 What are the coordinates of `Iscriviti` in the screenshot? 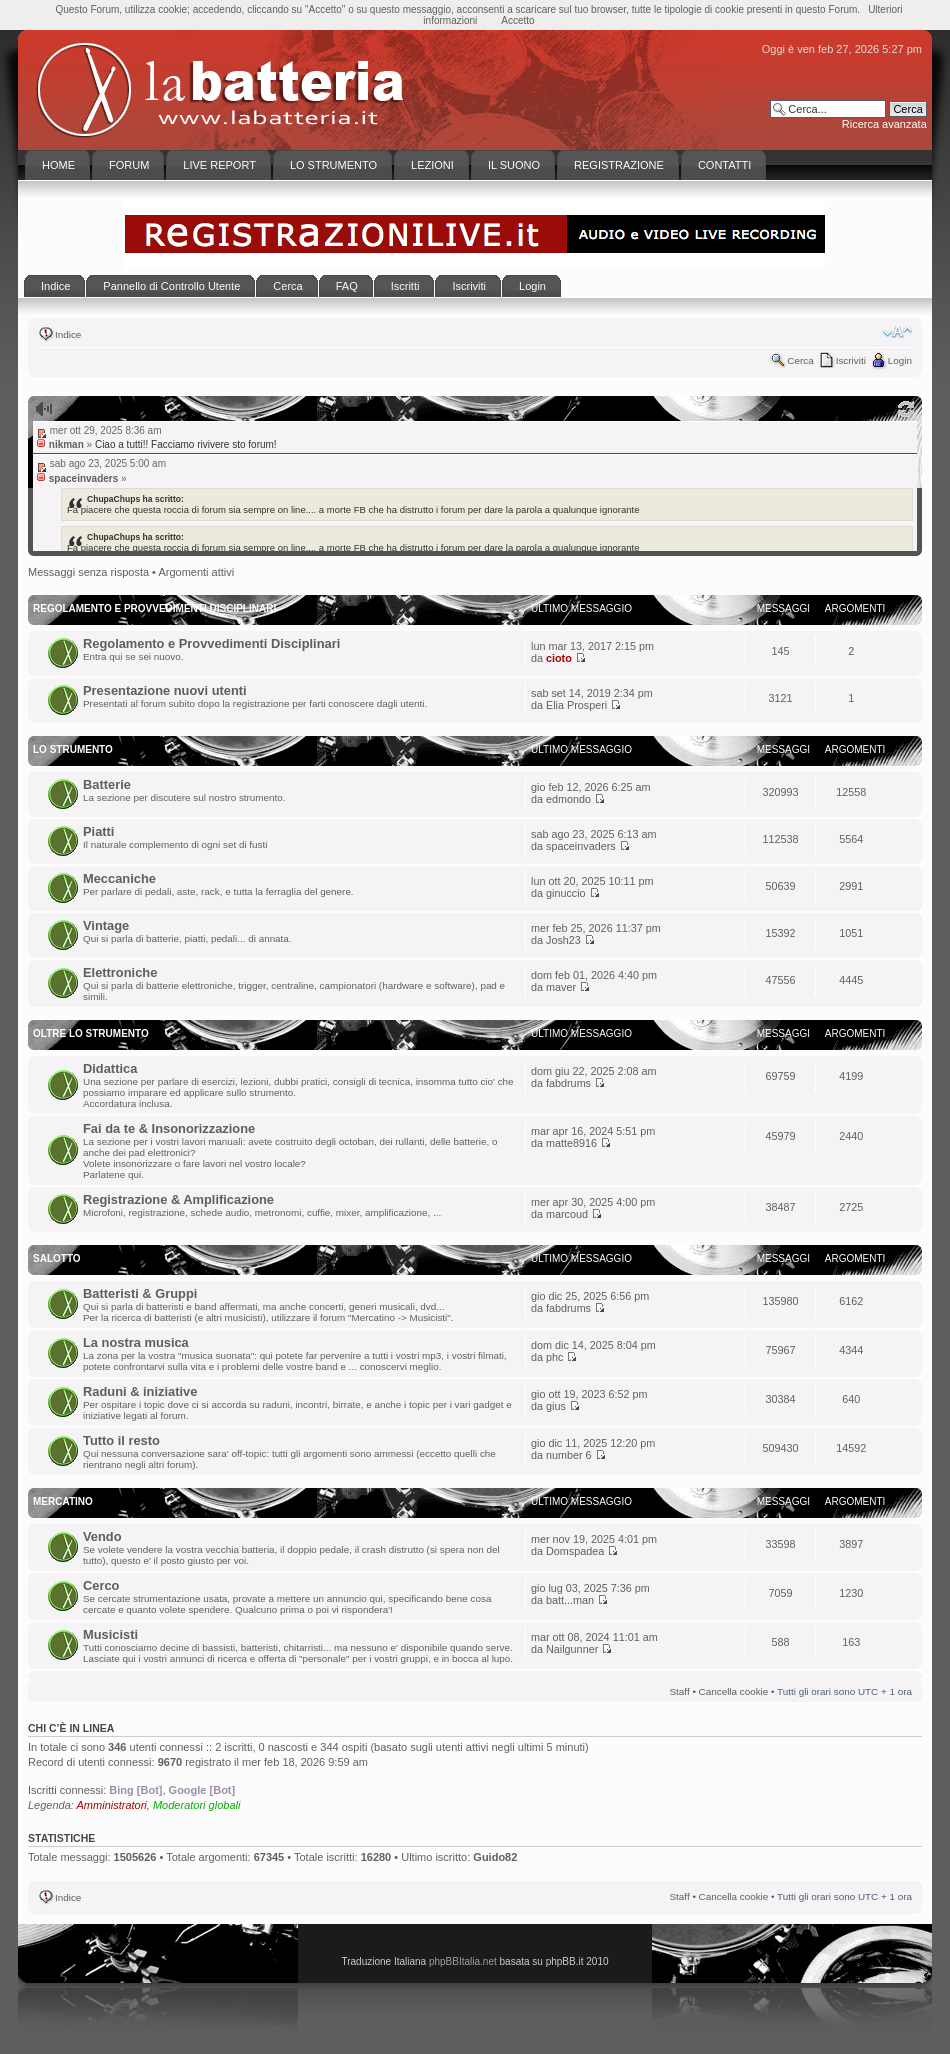 It's located at (851, 360).